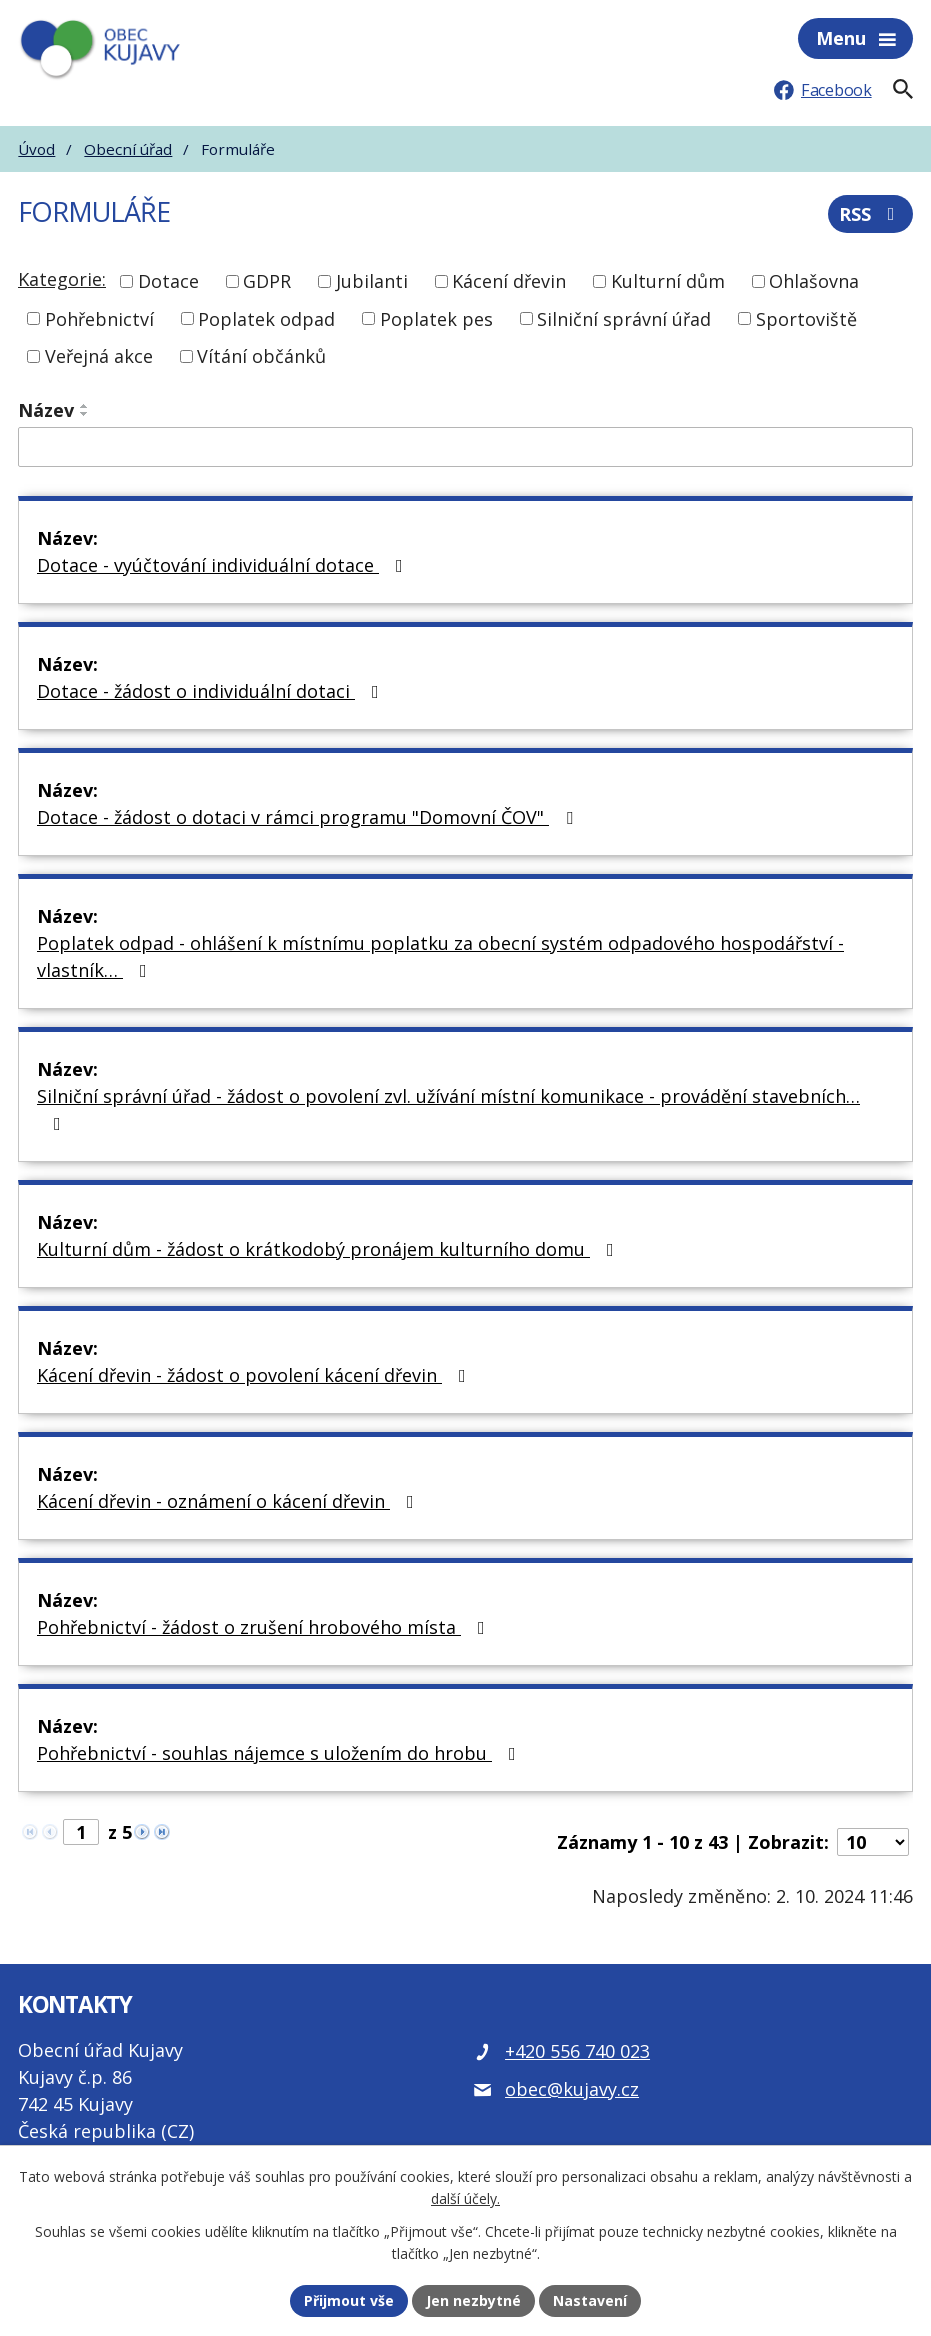  I want to click on Pohřebnictví - souhlas nájemce s uložením do hrobu, so click(280, 1753).